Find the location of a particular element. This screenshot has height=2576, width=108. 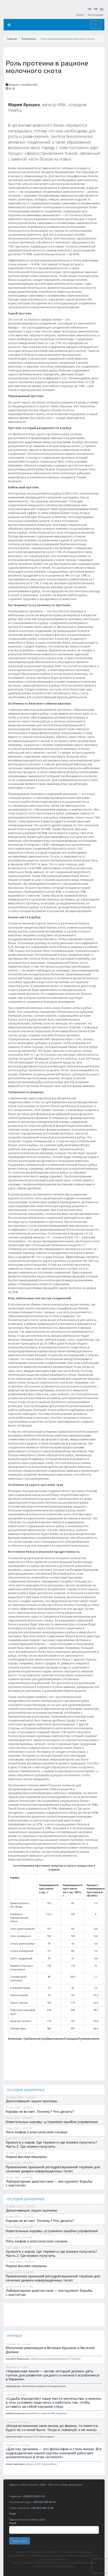

Регистрация is located at coordinates (95, 14).